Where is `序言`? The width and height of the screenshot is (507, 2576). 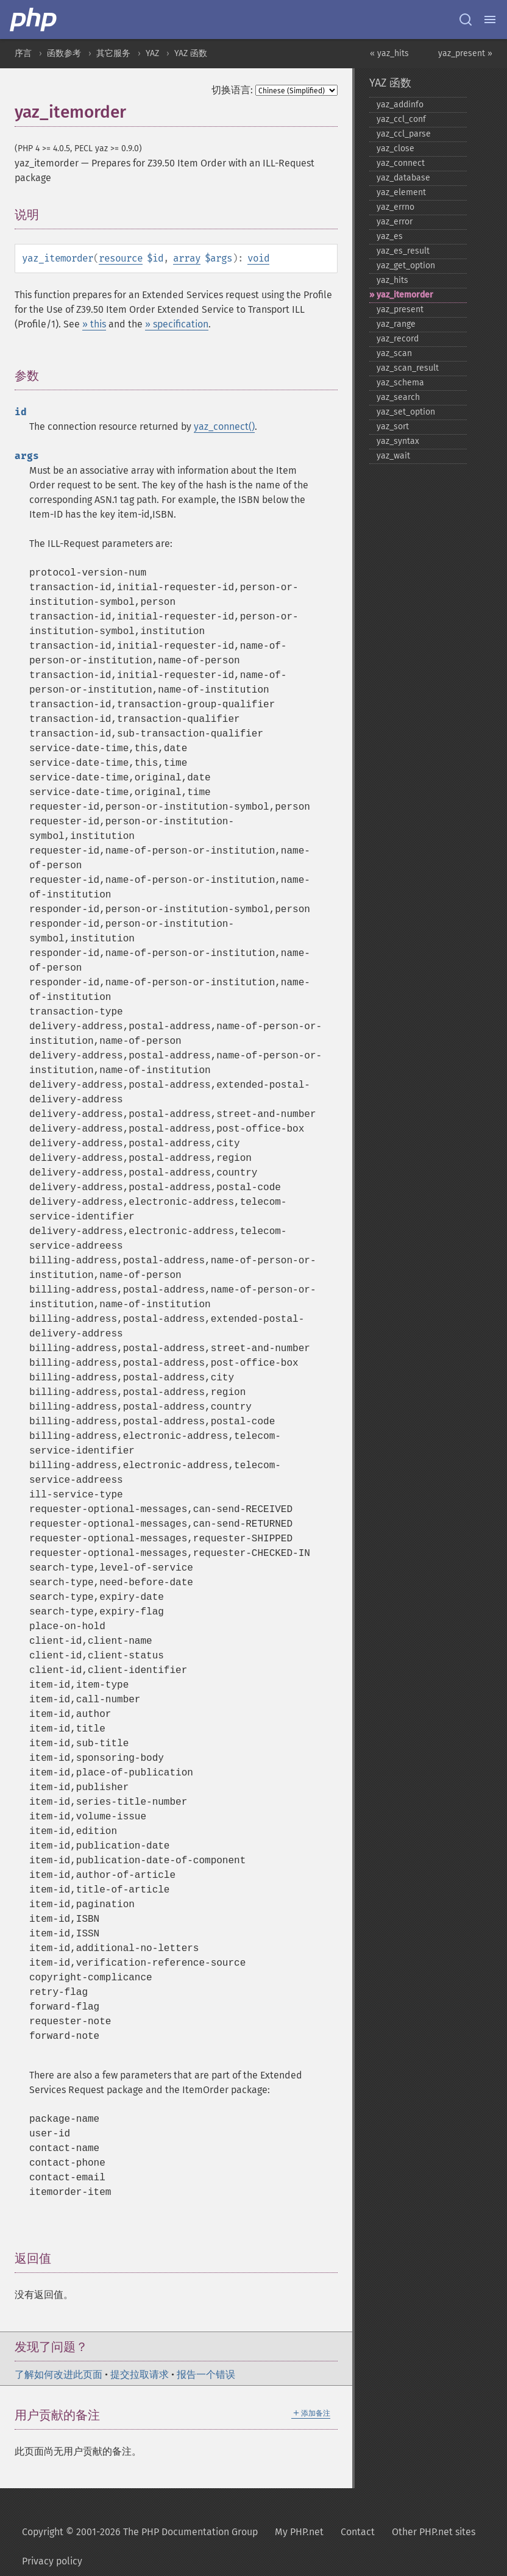
序言 is located at coordinates (23, 53).